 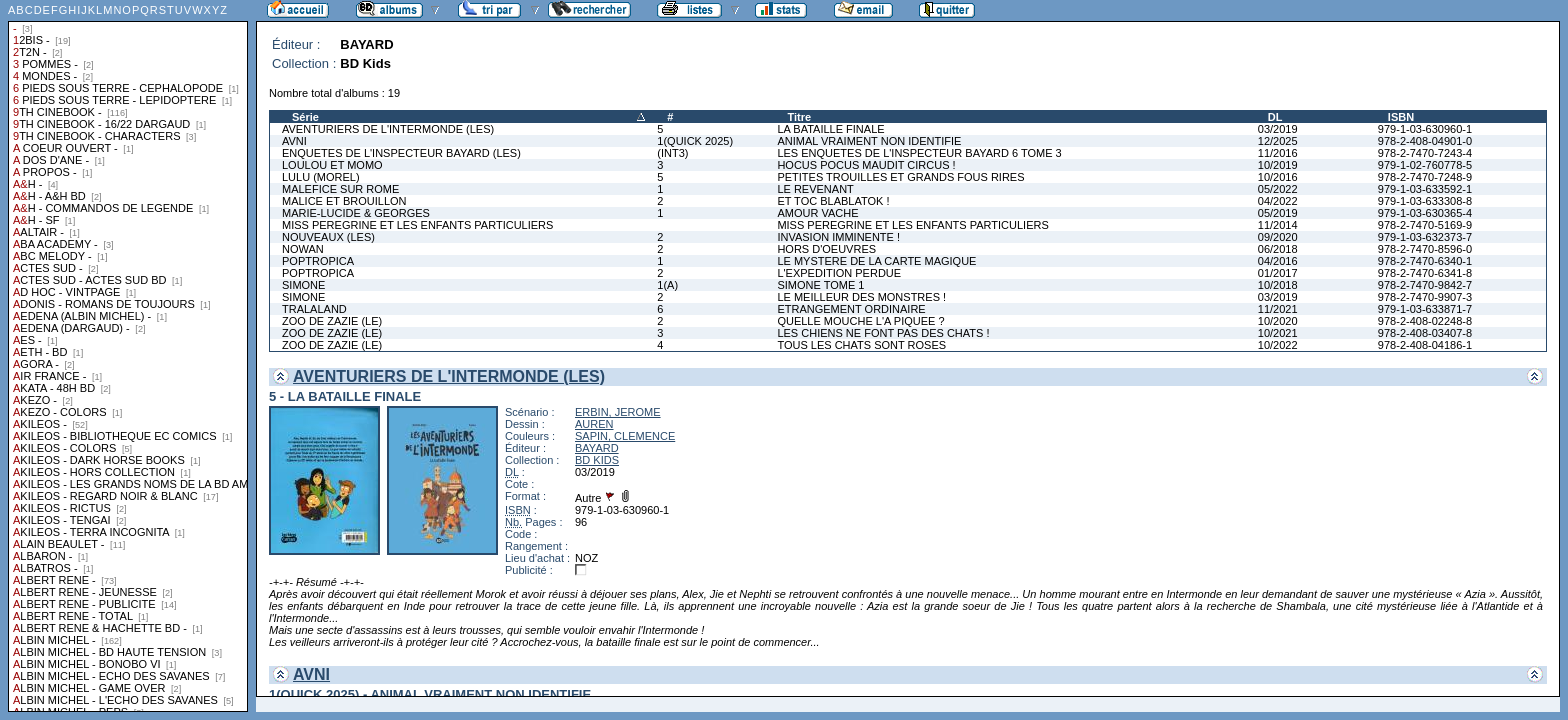 I want to click on ISBN, so click(x=1401, y=117).